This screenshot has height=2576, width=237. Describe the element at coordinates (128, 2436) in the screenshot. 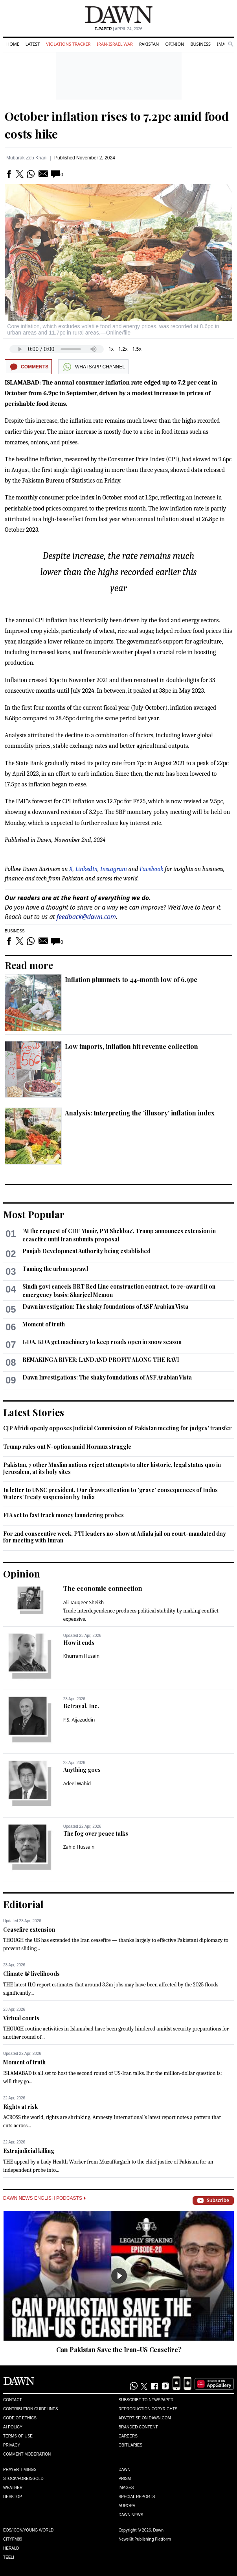

I see `Careers` at that location.